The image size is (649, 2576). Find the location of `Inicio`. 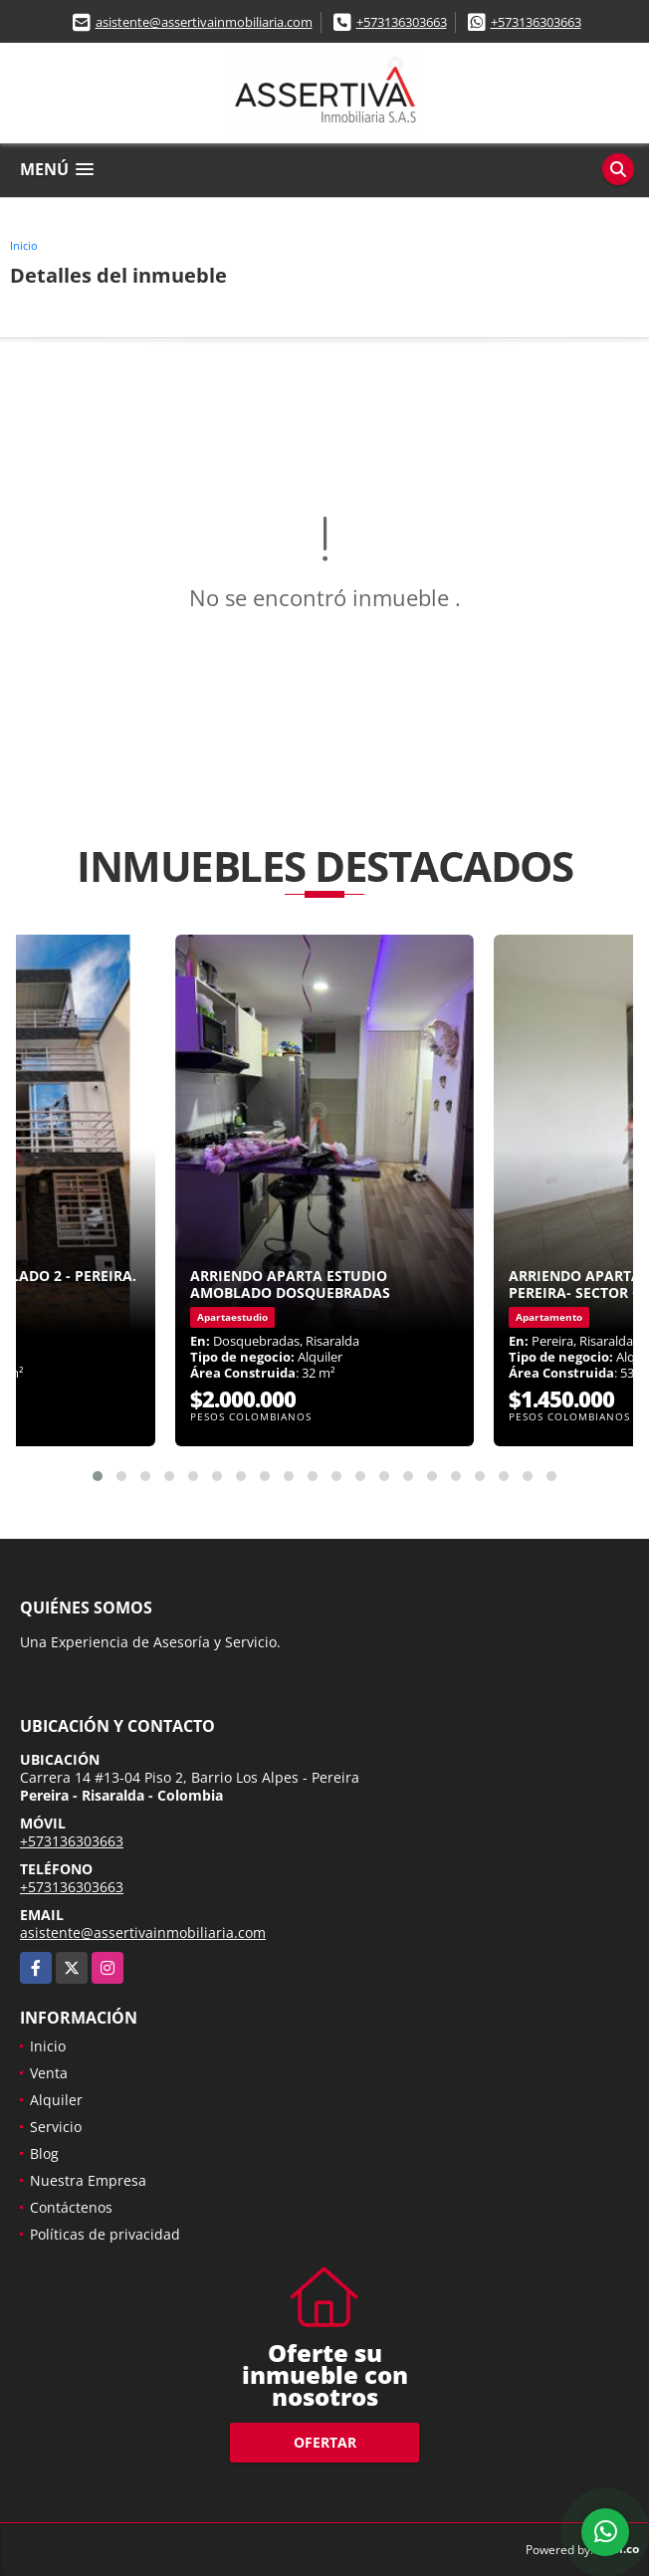

Inicio is located at coordinates (24, 245).